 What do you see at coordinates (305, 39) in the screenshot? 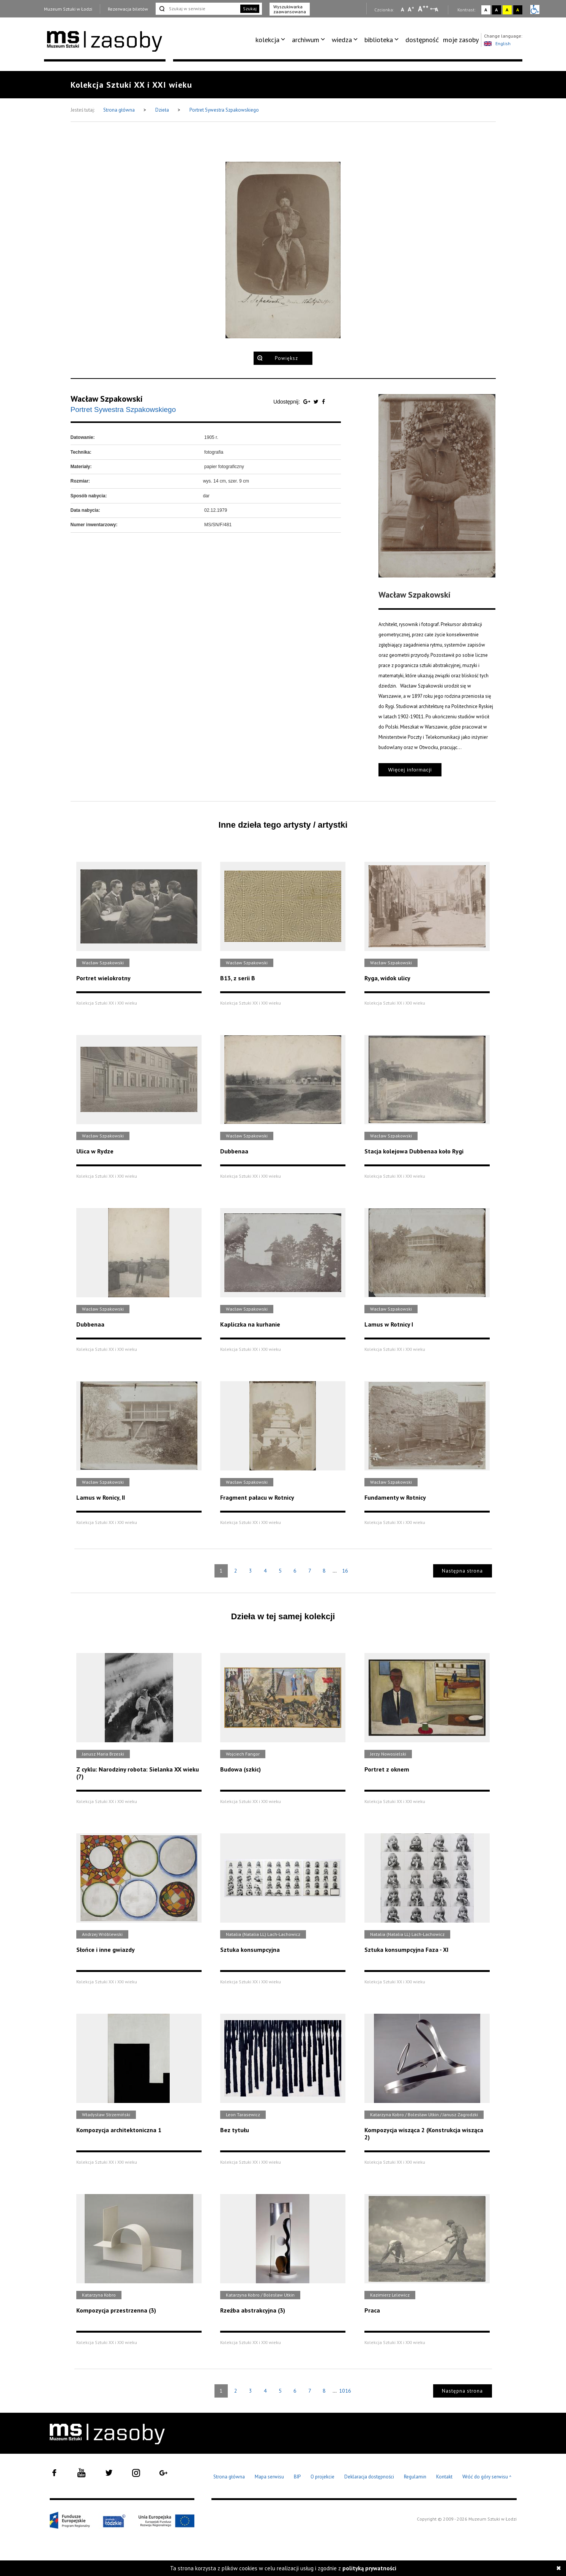
I see `archiwum` at bounding box center [305, 39].